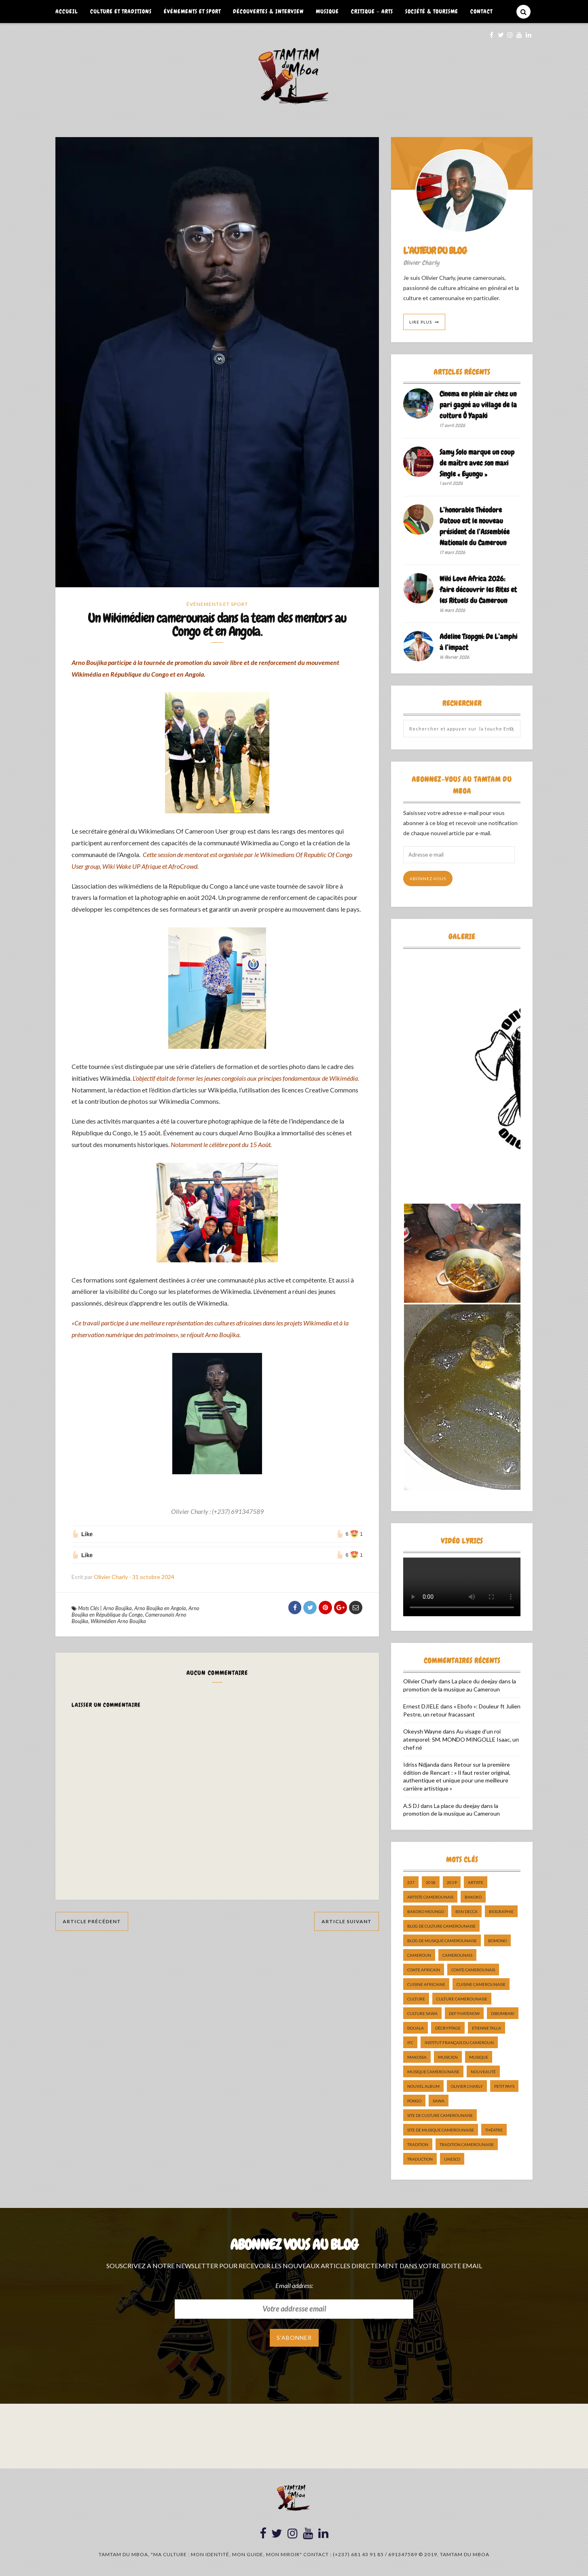 This screenshot has height=2576, width=588. Describe the element at coordinates (411, 1882) in the screenshot. I see `237 [237 (6 éléments)]` at that location.